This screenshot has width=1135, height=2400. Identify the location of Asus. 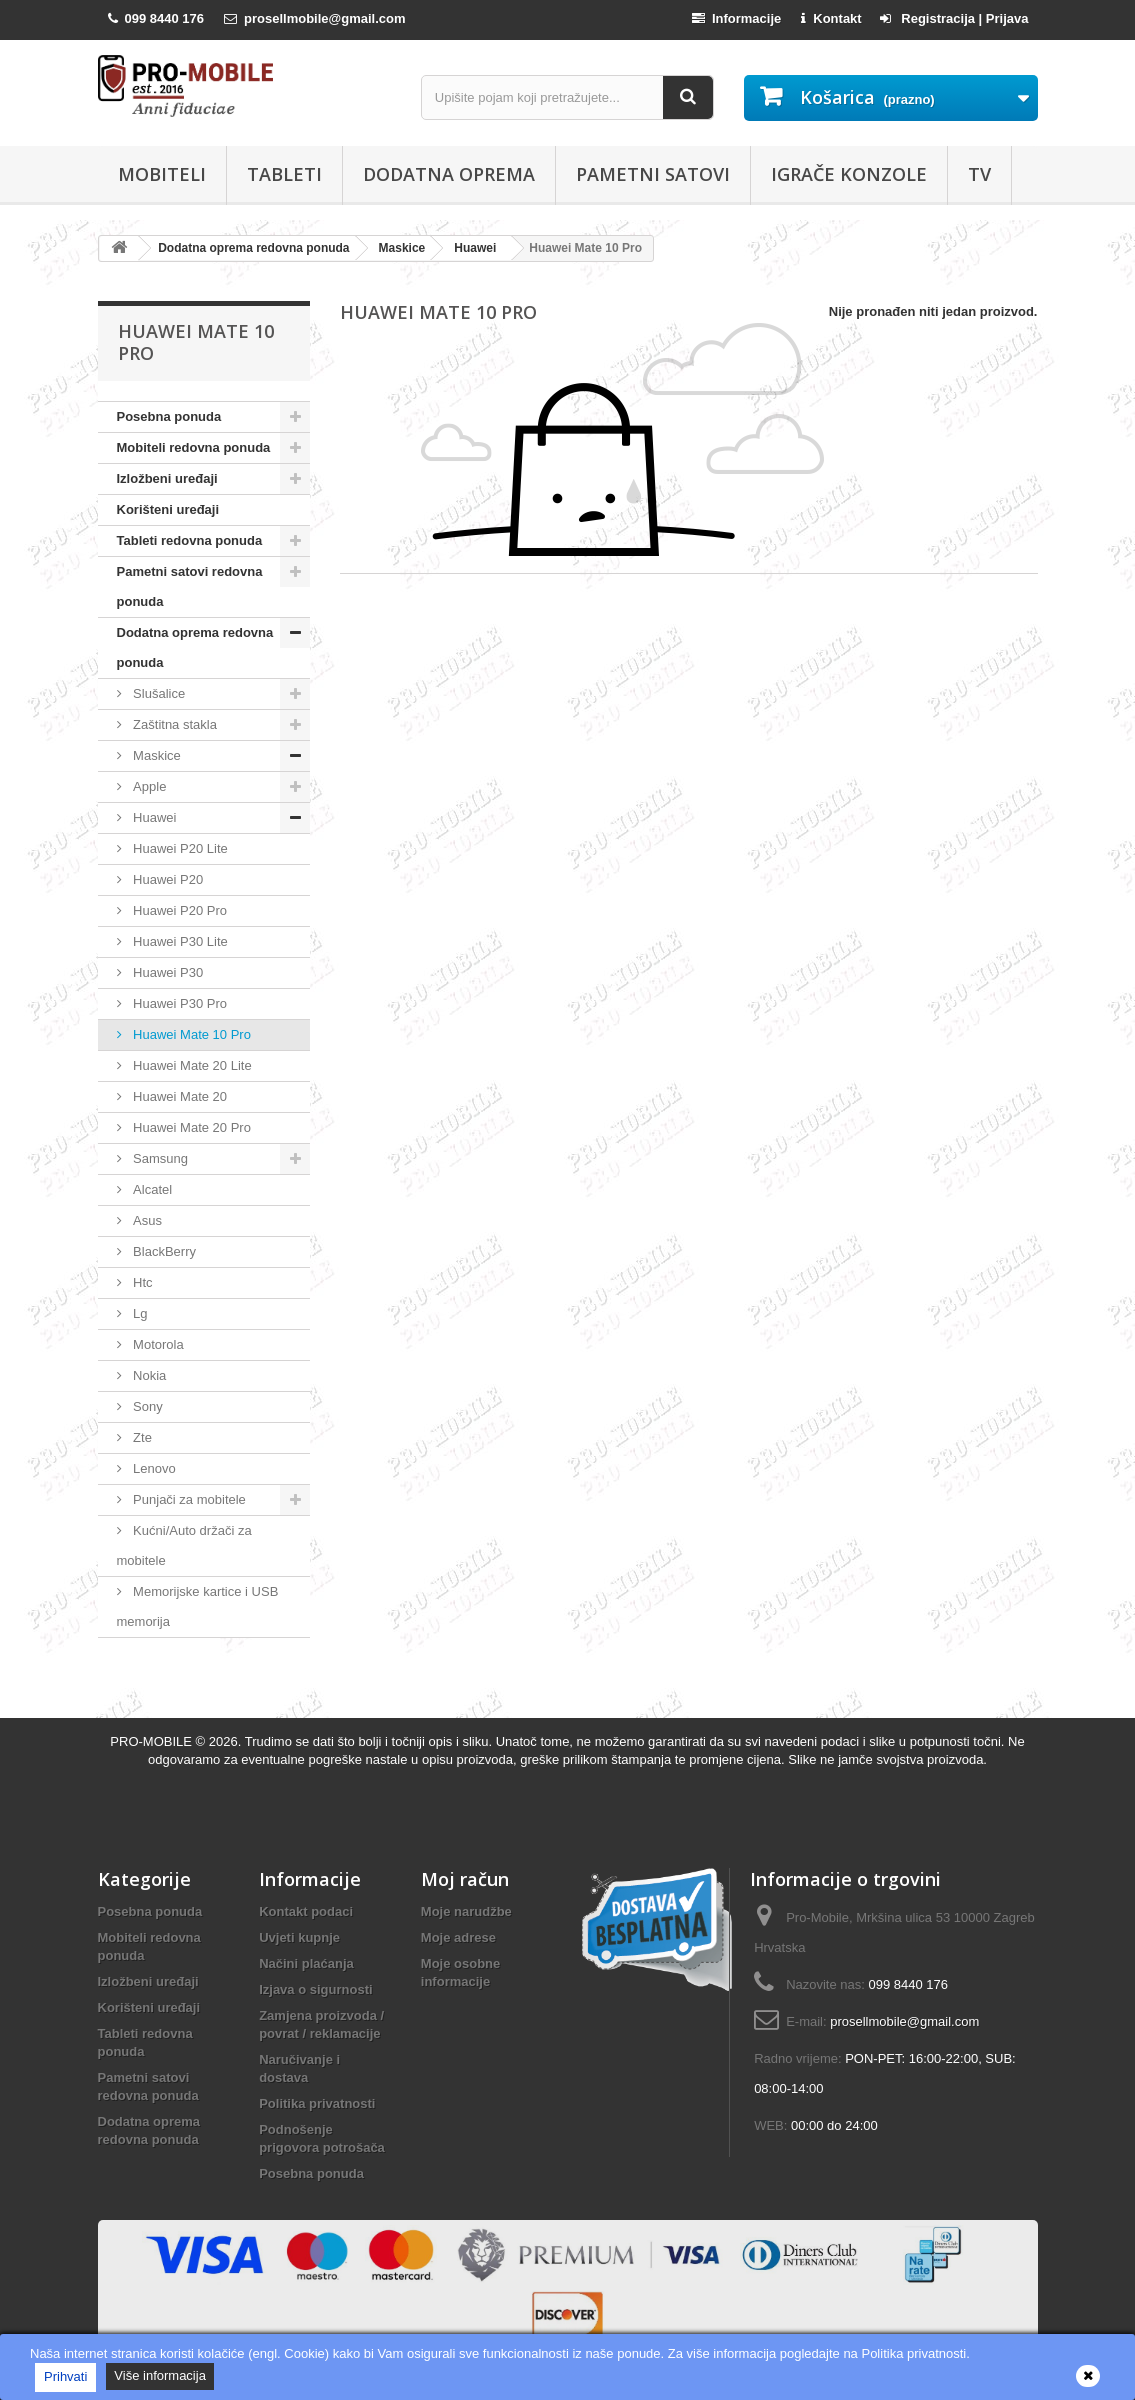
(146, 1220).